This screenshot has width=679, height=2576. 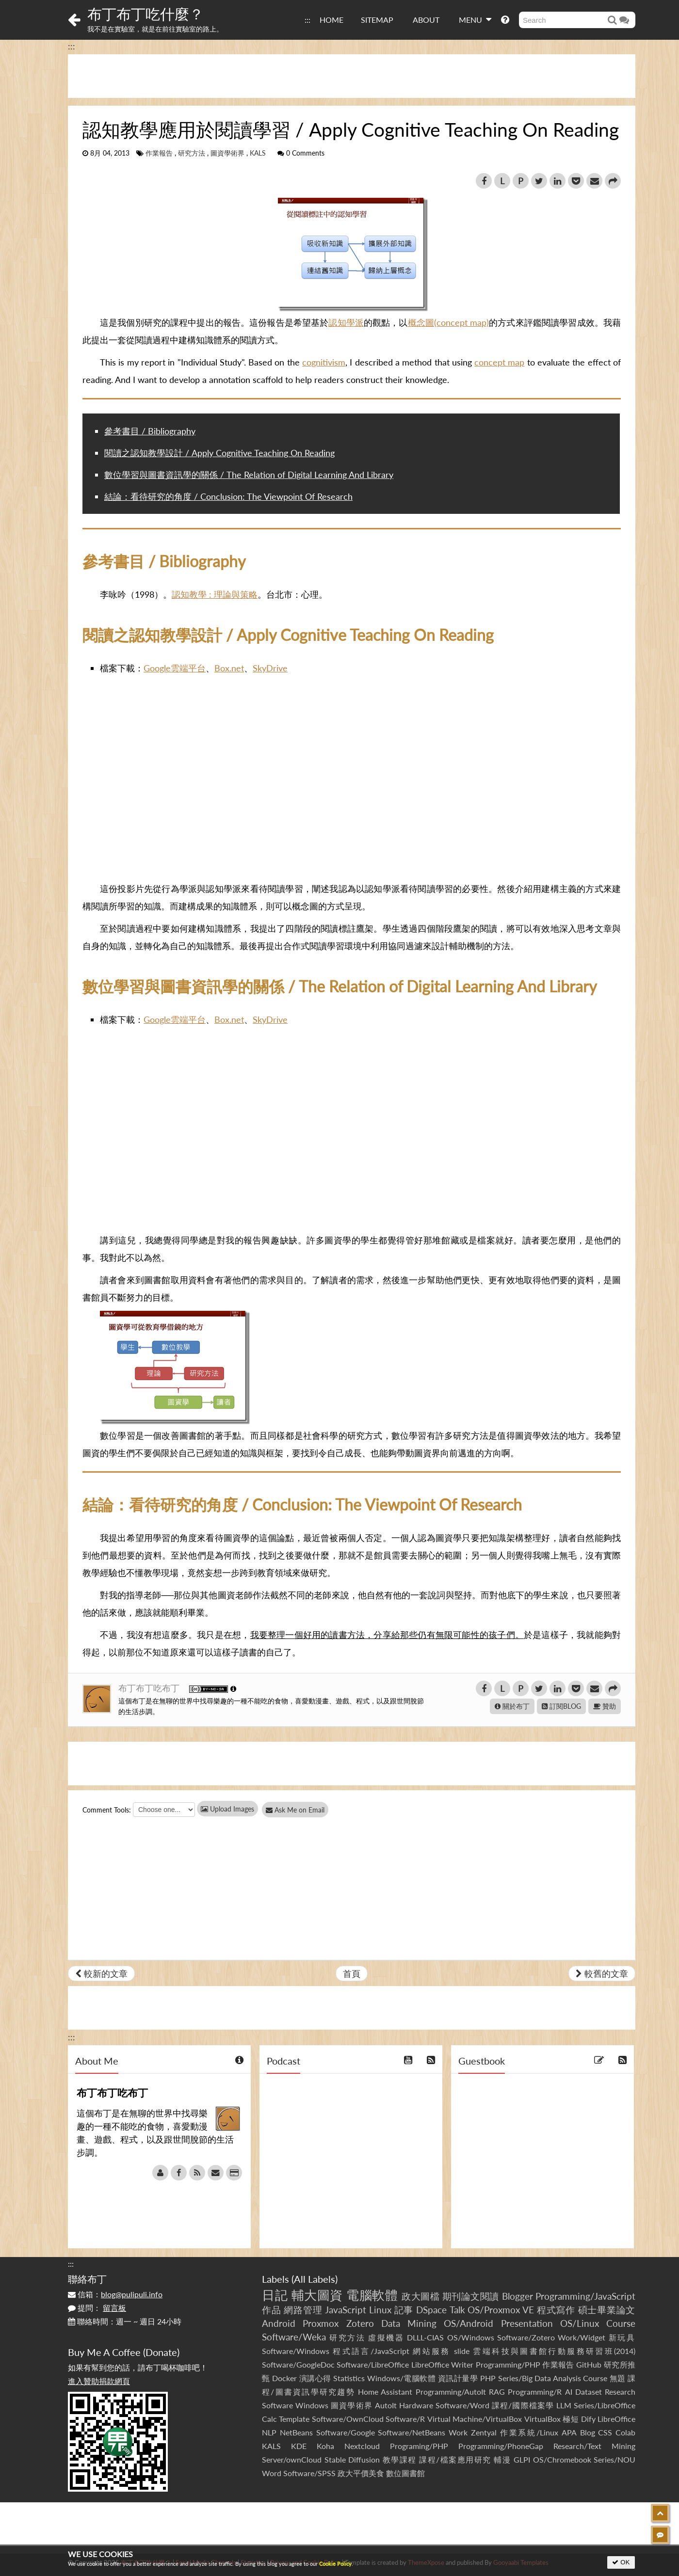 What do you see at coordinates (271, 2309) in the screenshot?
I see `作品` at bounding box center [271, 2309].